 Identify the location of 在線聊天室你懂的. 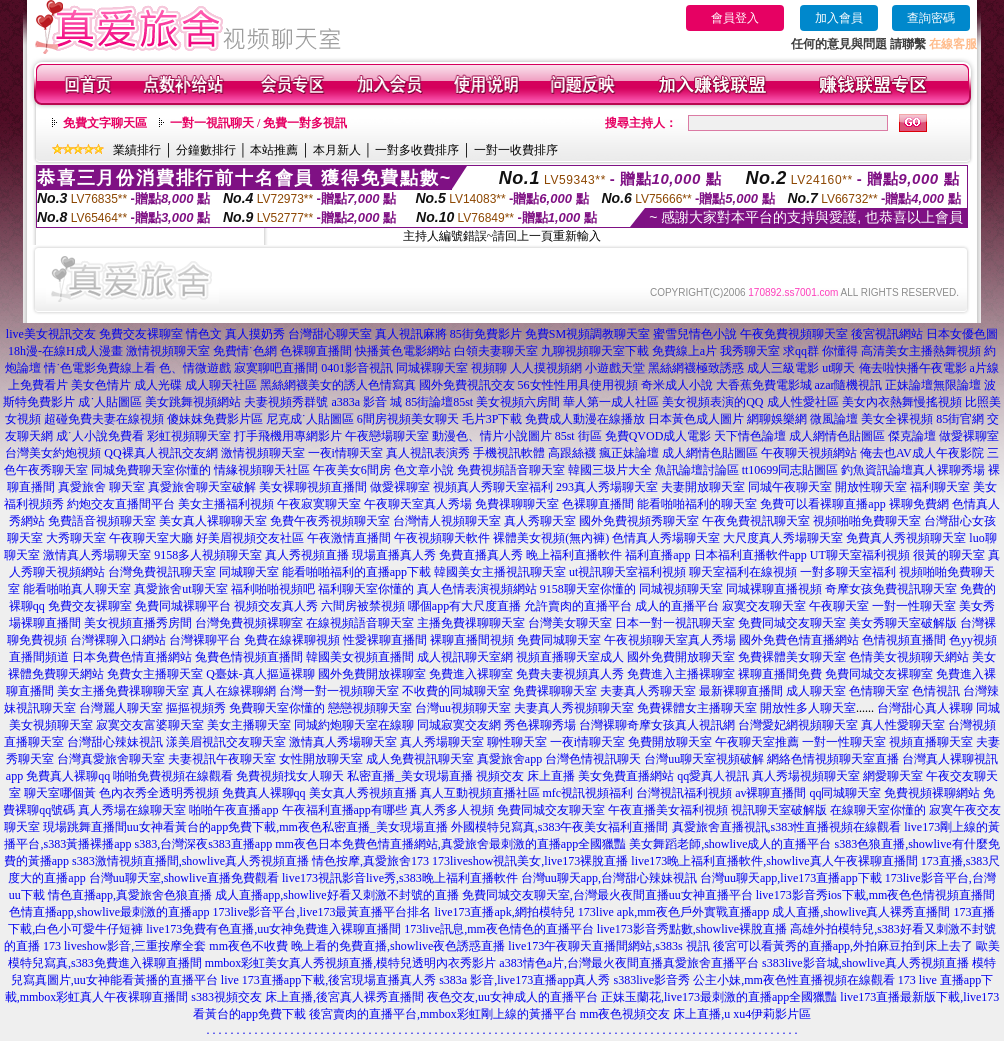
(878, 810).